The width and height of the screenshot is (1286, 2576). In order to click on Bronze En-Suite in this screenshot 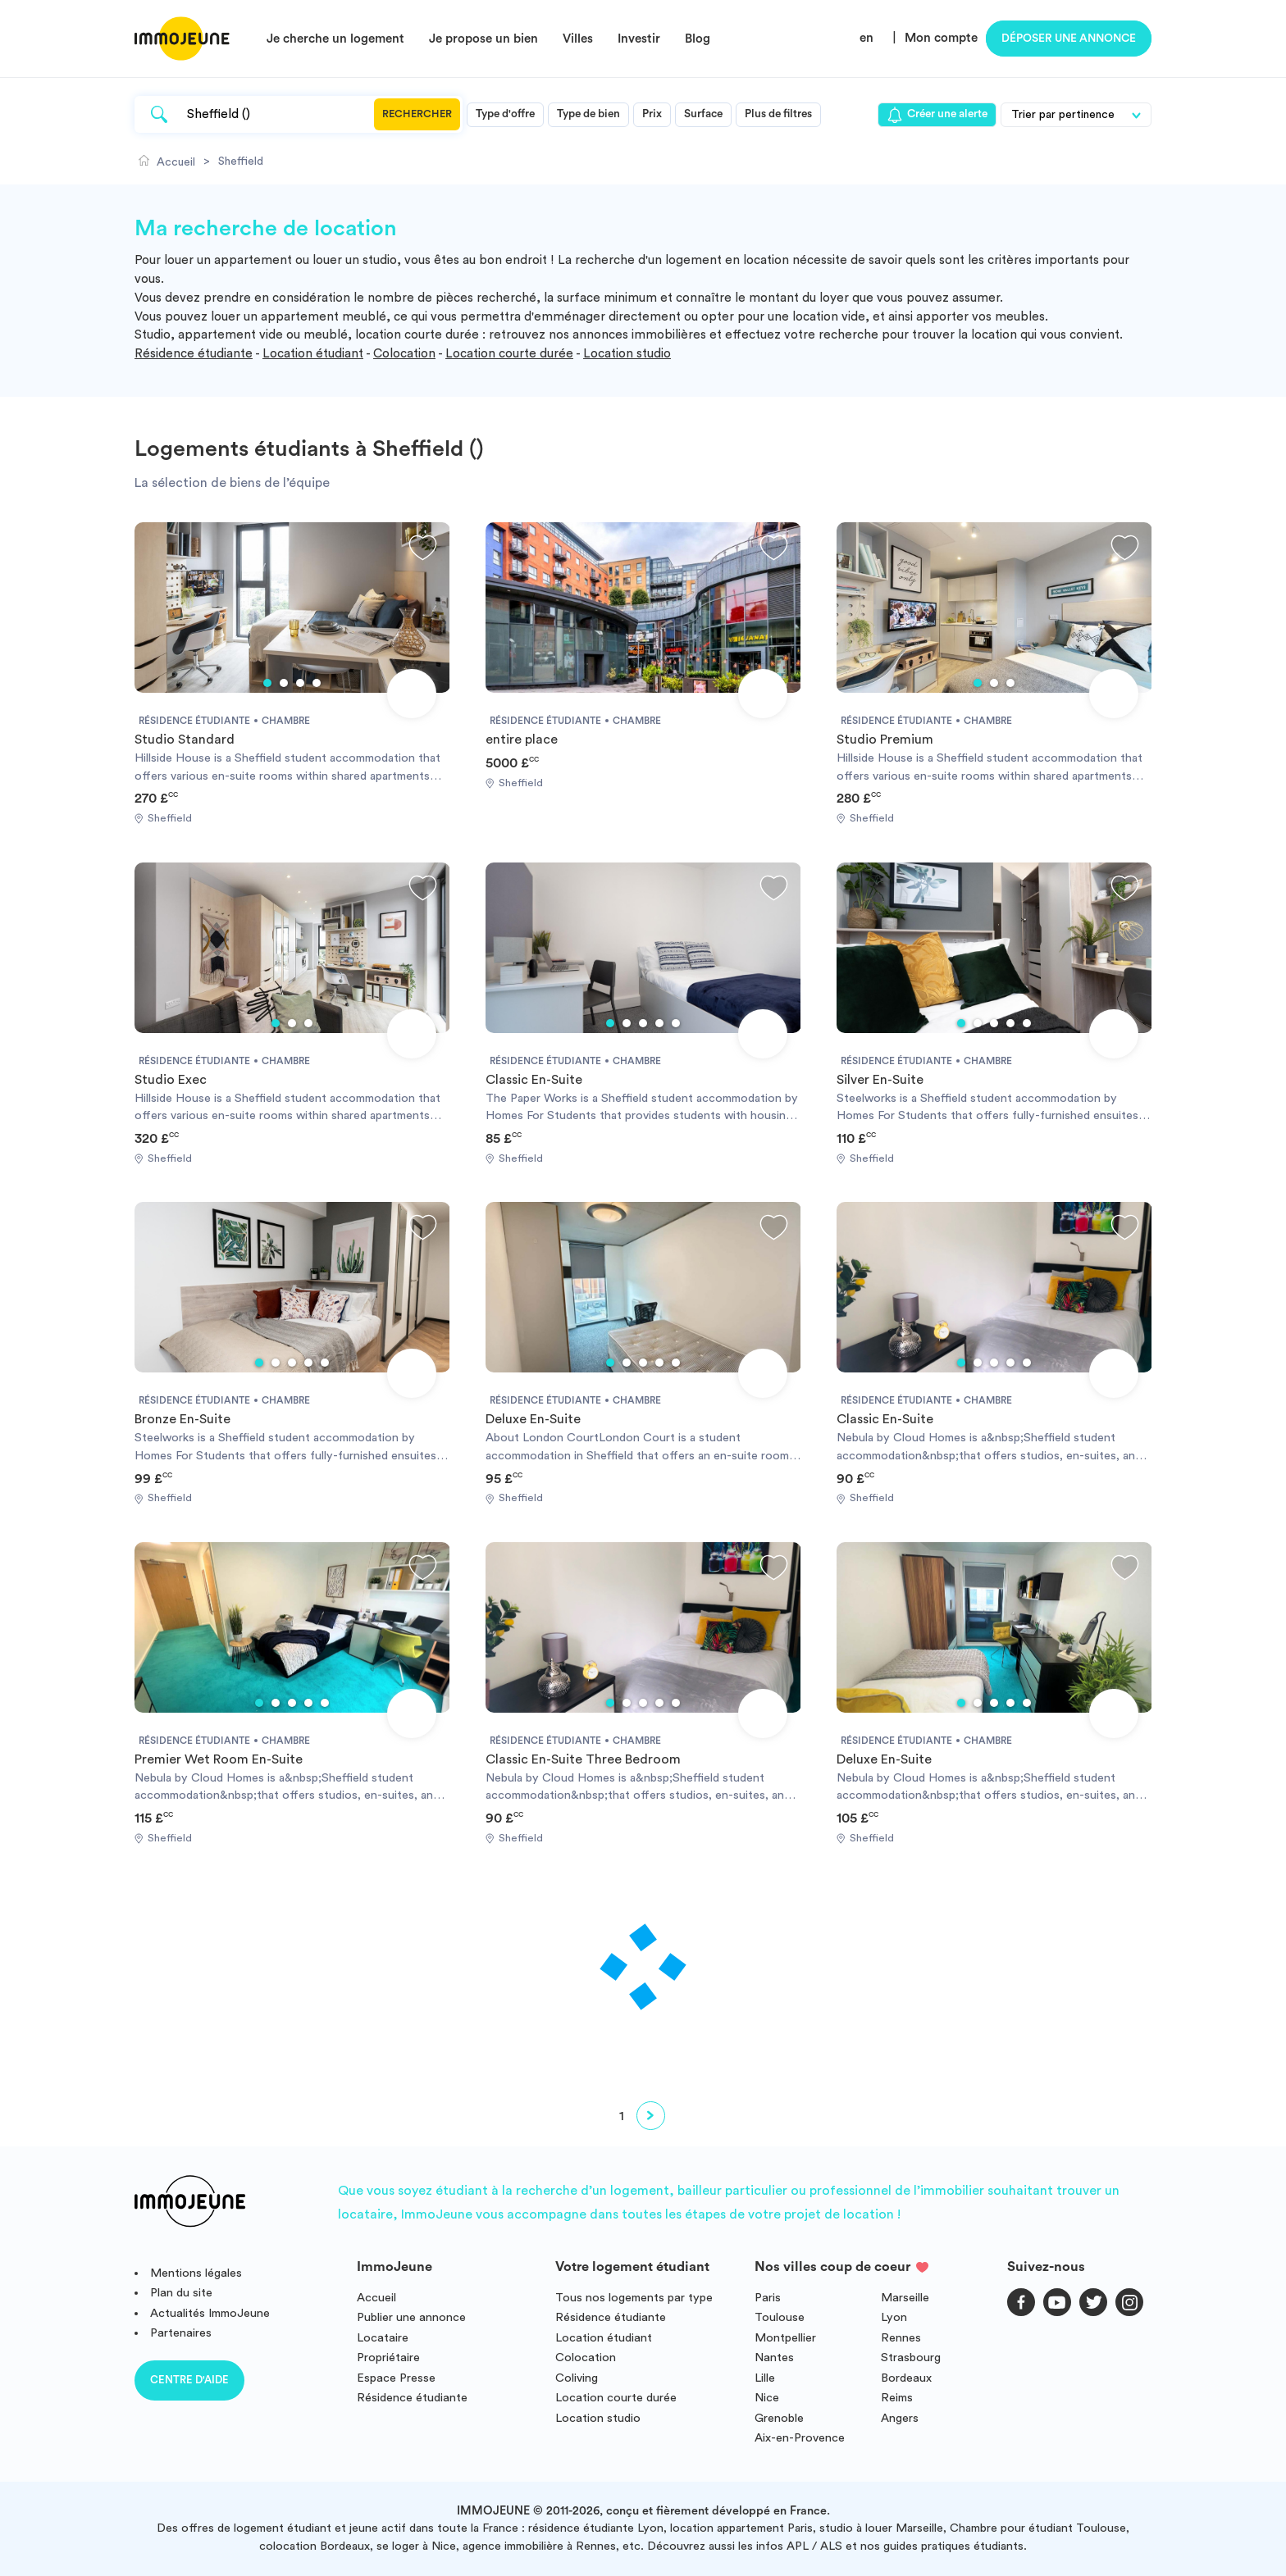, I will do `click(182, 1419)`.